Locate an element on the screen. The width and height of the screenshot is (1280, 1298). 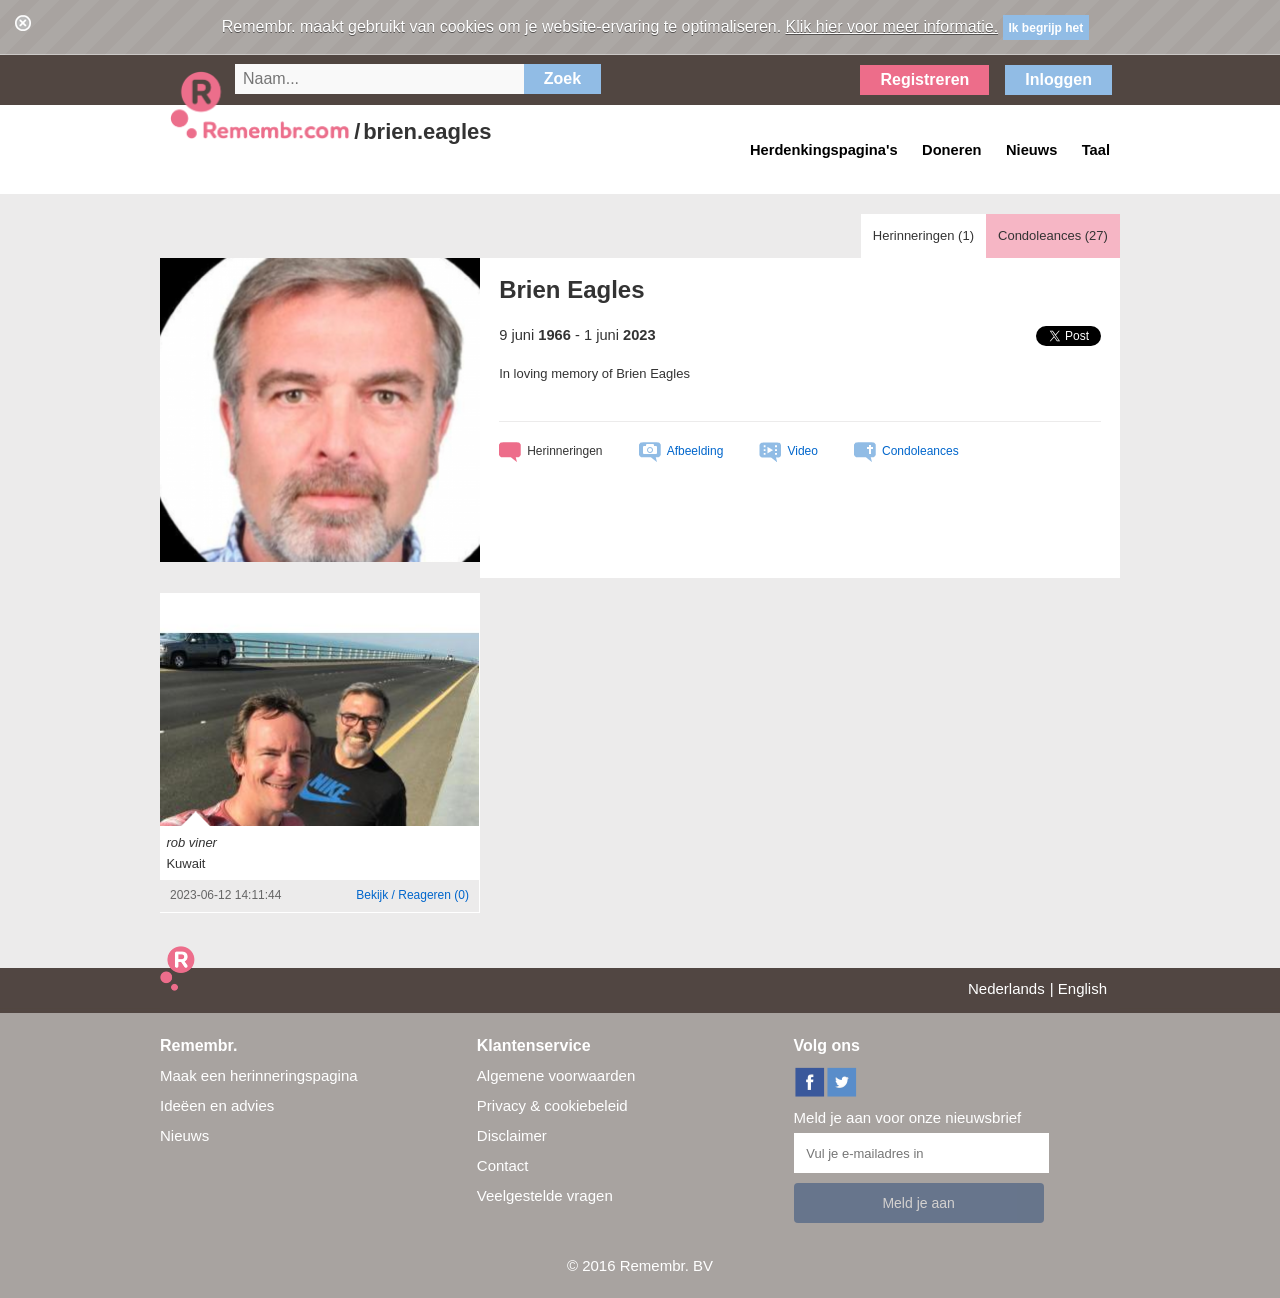
Maak een herinneringspagina is located at coordinates (259, 1075).